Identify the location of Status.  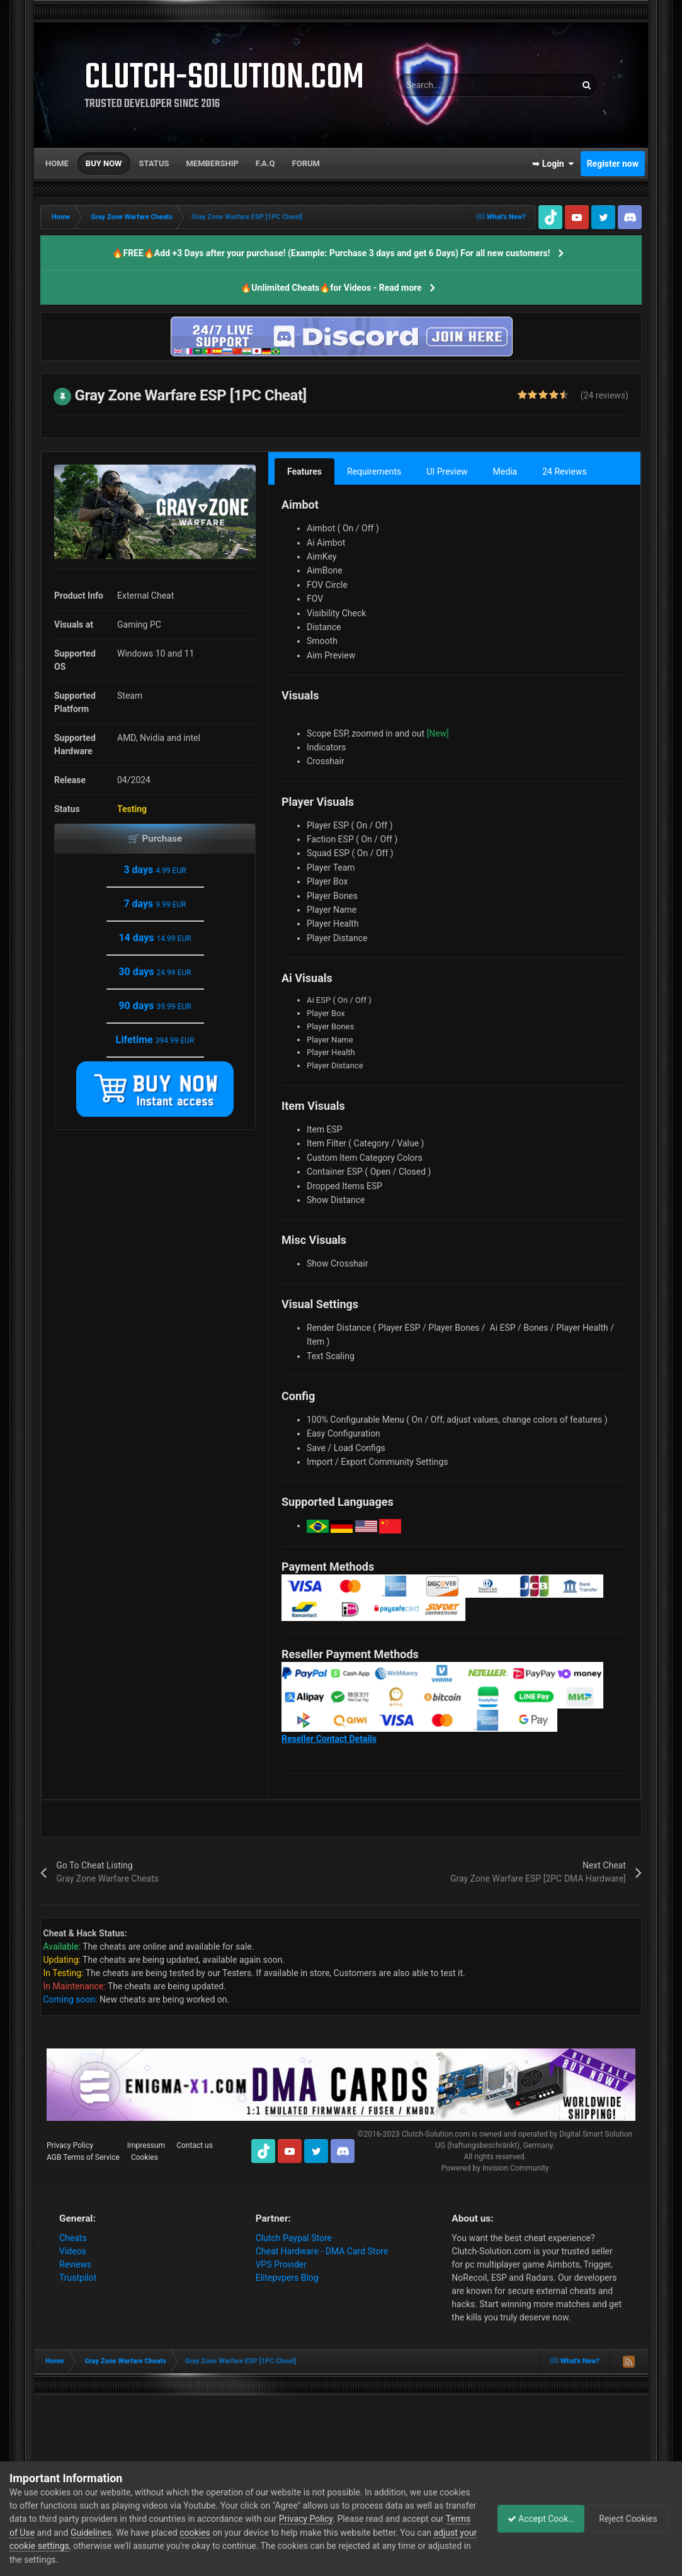
(154, 163).